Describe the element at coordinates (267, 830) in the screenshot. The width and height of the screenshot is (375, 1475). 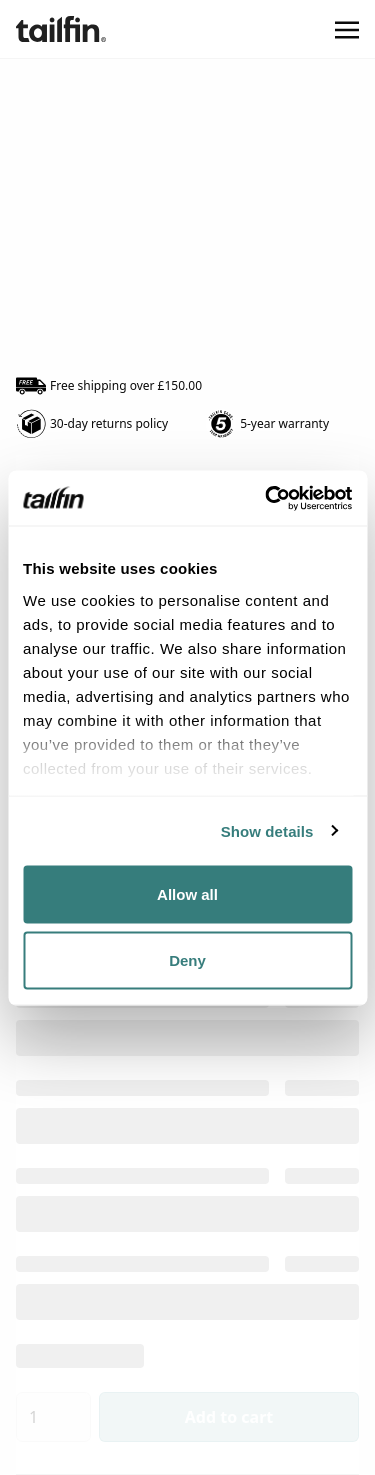
I see `Show details` at that location.